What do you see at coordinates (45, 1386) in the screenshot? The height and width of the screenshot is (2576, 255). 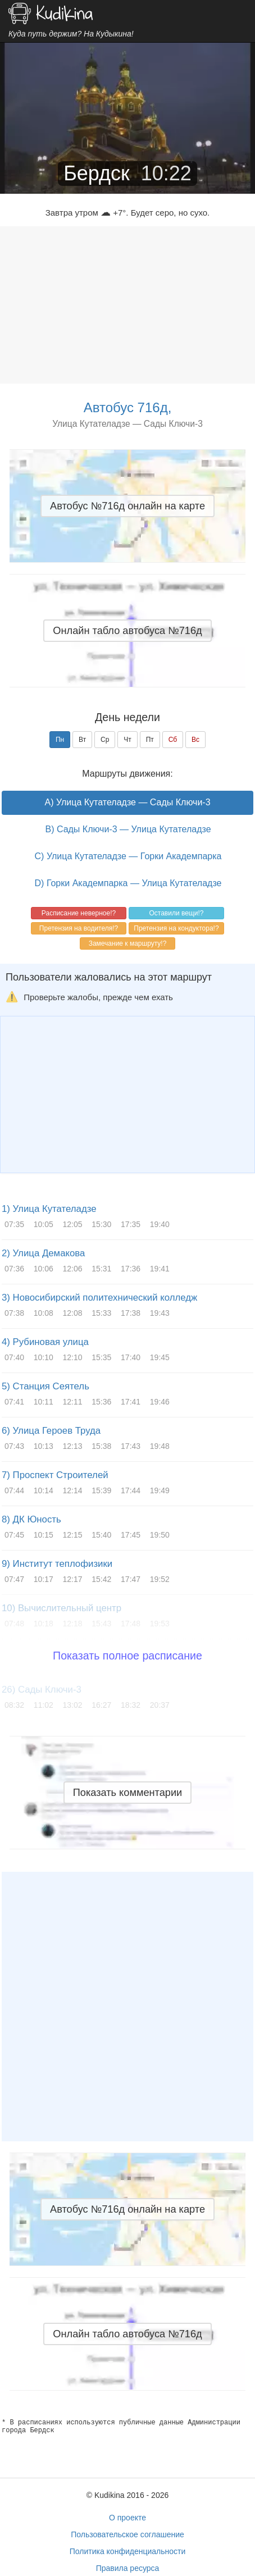 I see `5) Станция Сеятель` at bounding box center [45, 1386].